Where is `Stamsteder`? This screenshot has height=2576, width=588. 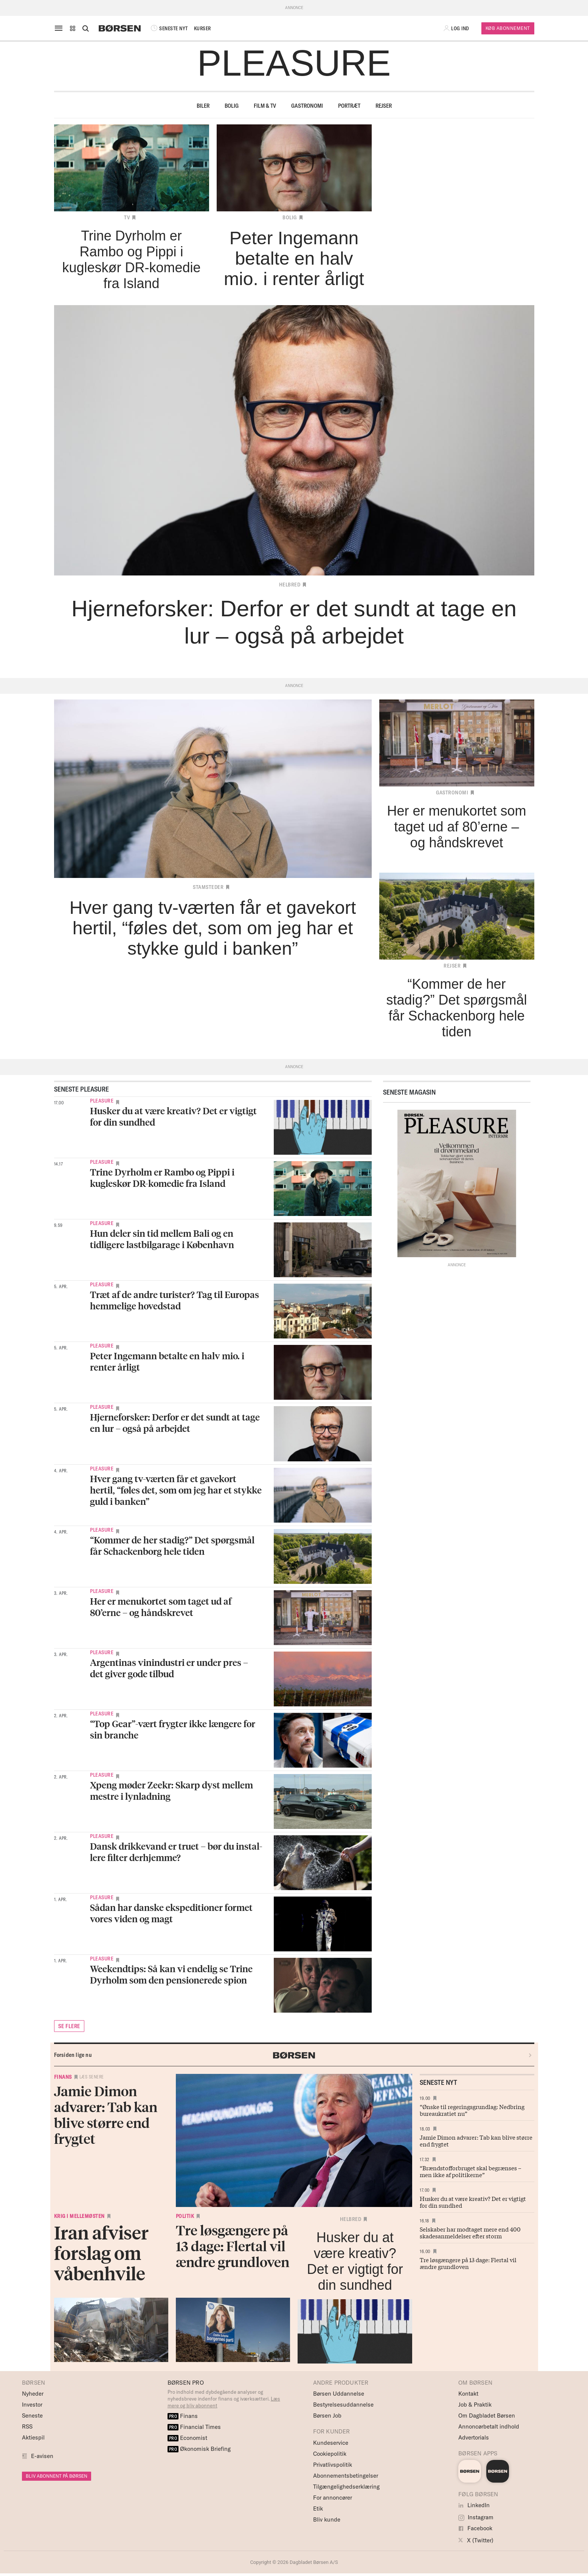 Stamsteder is located at coordinates (208, 887).